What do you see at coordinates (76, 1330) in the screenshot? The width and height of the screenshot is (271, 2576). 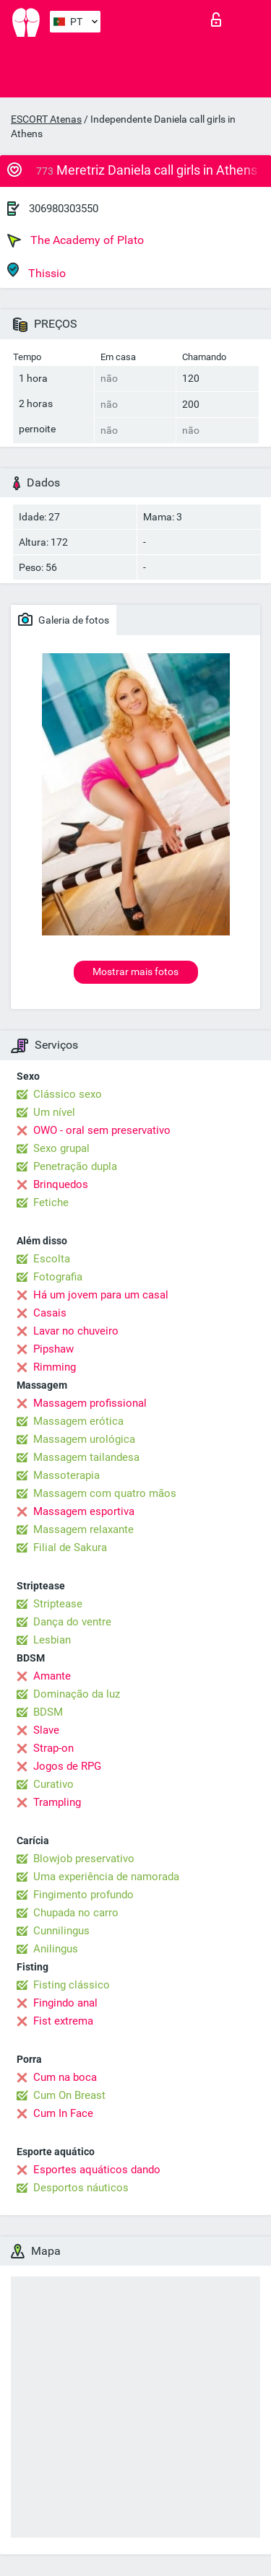 I see `Lavar no chuveiro` at bounding box center [76, 1330].